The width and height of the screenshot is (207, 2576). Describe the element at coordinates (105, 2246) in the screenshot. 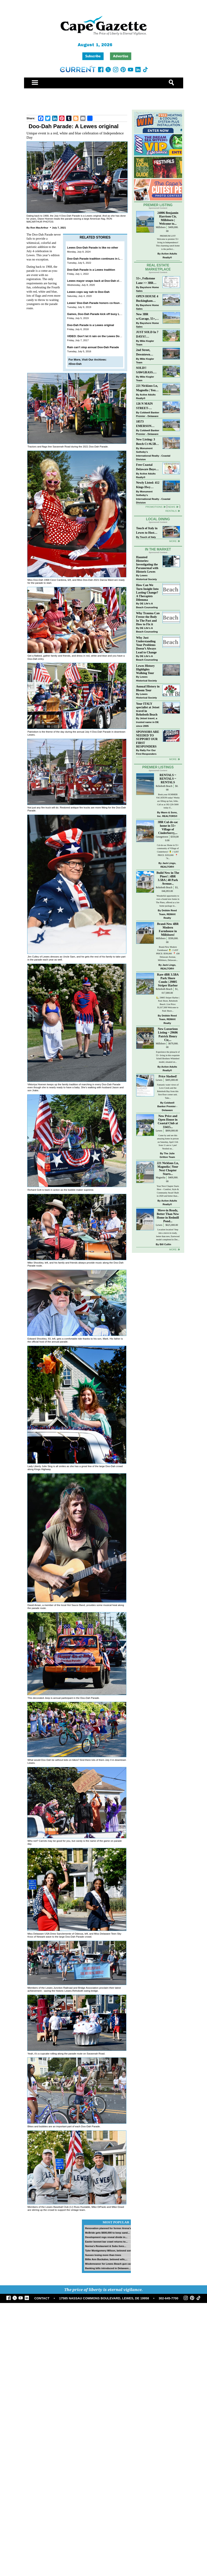

I see `Norma’s Restaurant & Subs lives...` at that location.